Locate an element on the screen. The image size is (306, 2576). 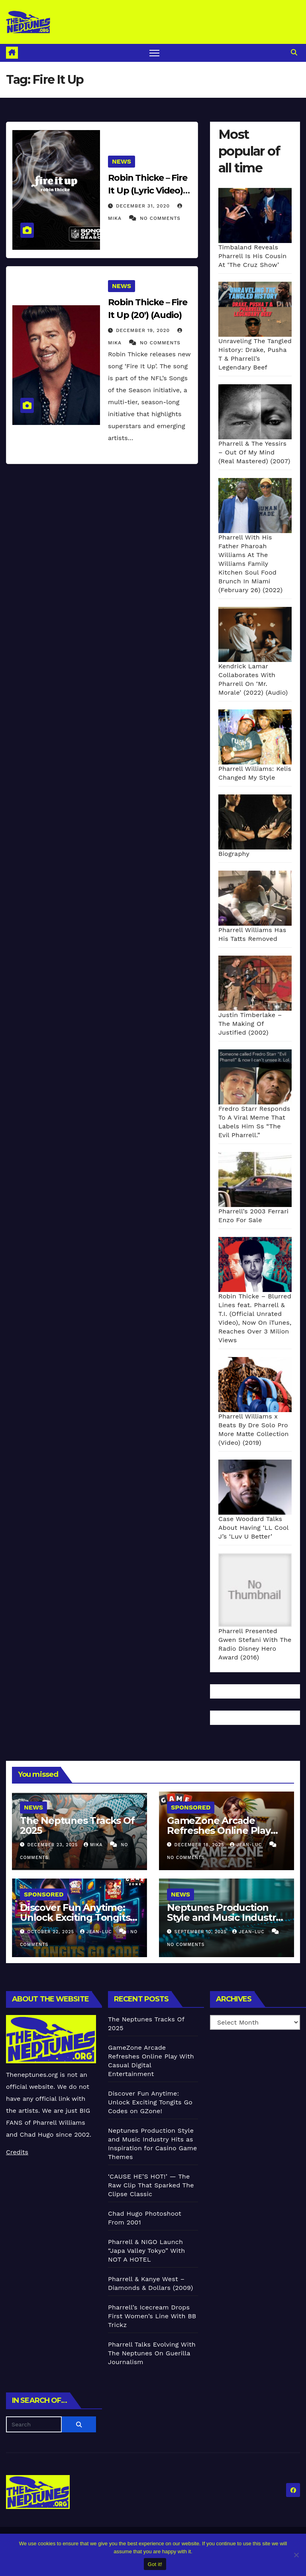
[Toggle navigation] is located at coordinates (154, 53).